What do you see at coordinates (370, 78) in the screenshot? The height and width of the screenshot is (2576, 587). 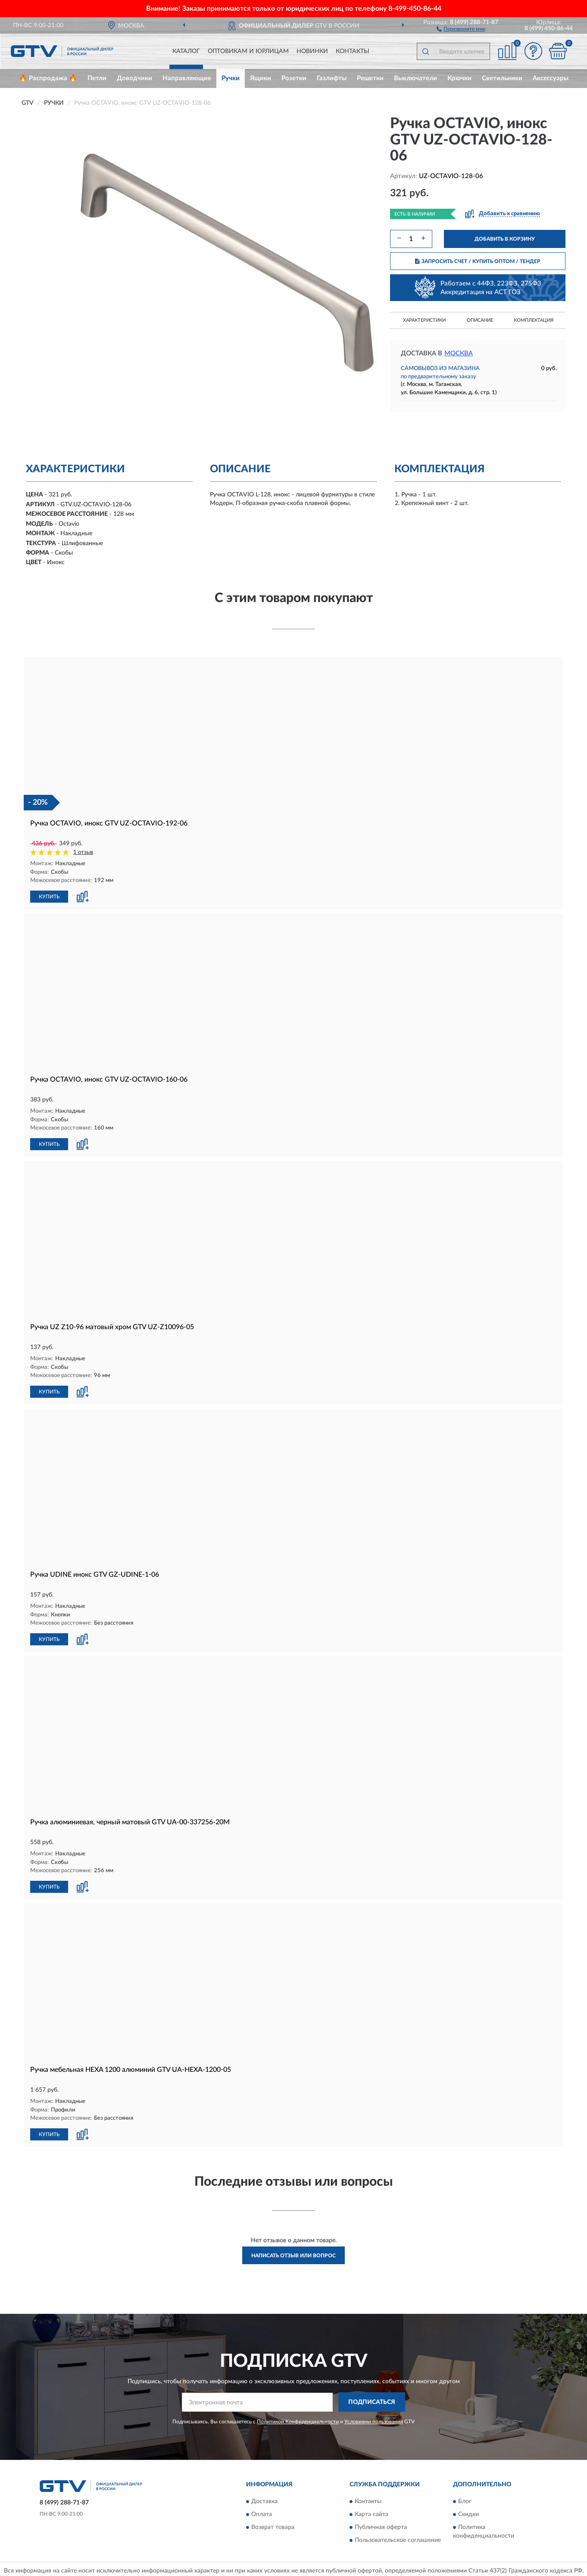 I see `Решетки` at bounding box center [370, 78].